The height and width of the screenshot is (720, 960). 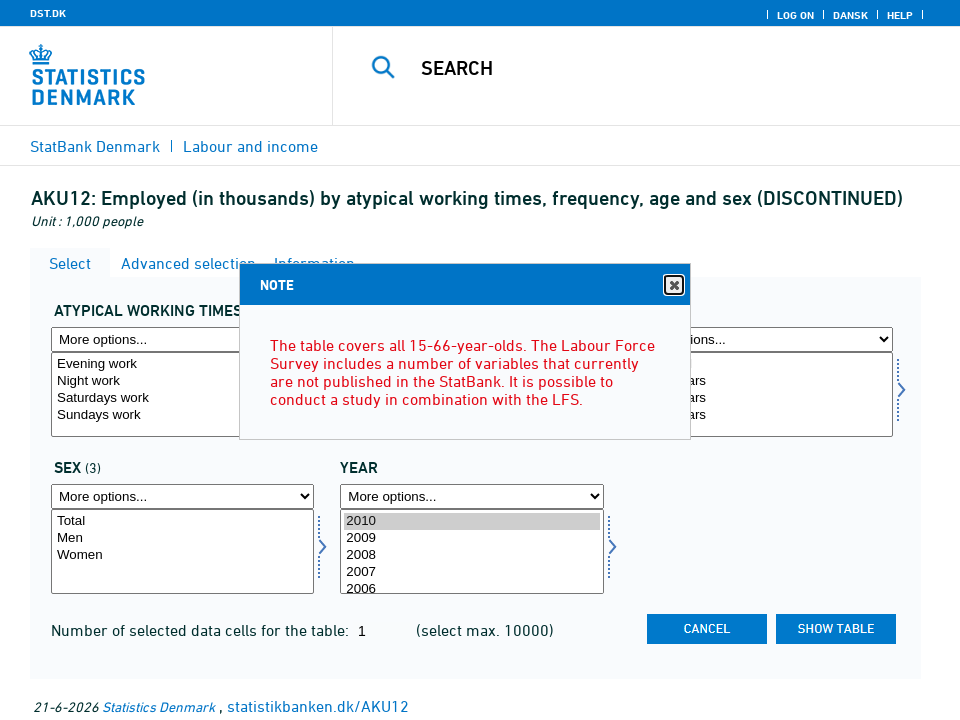 I want to click on Age, total, so click(x=761, y=364).